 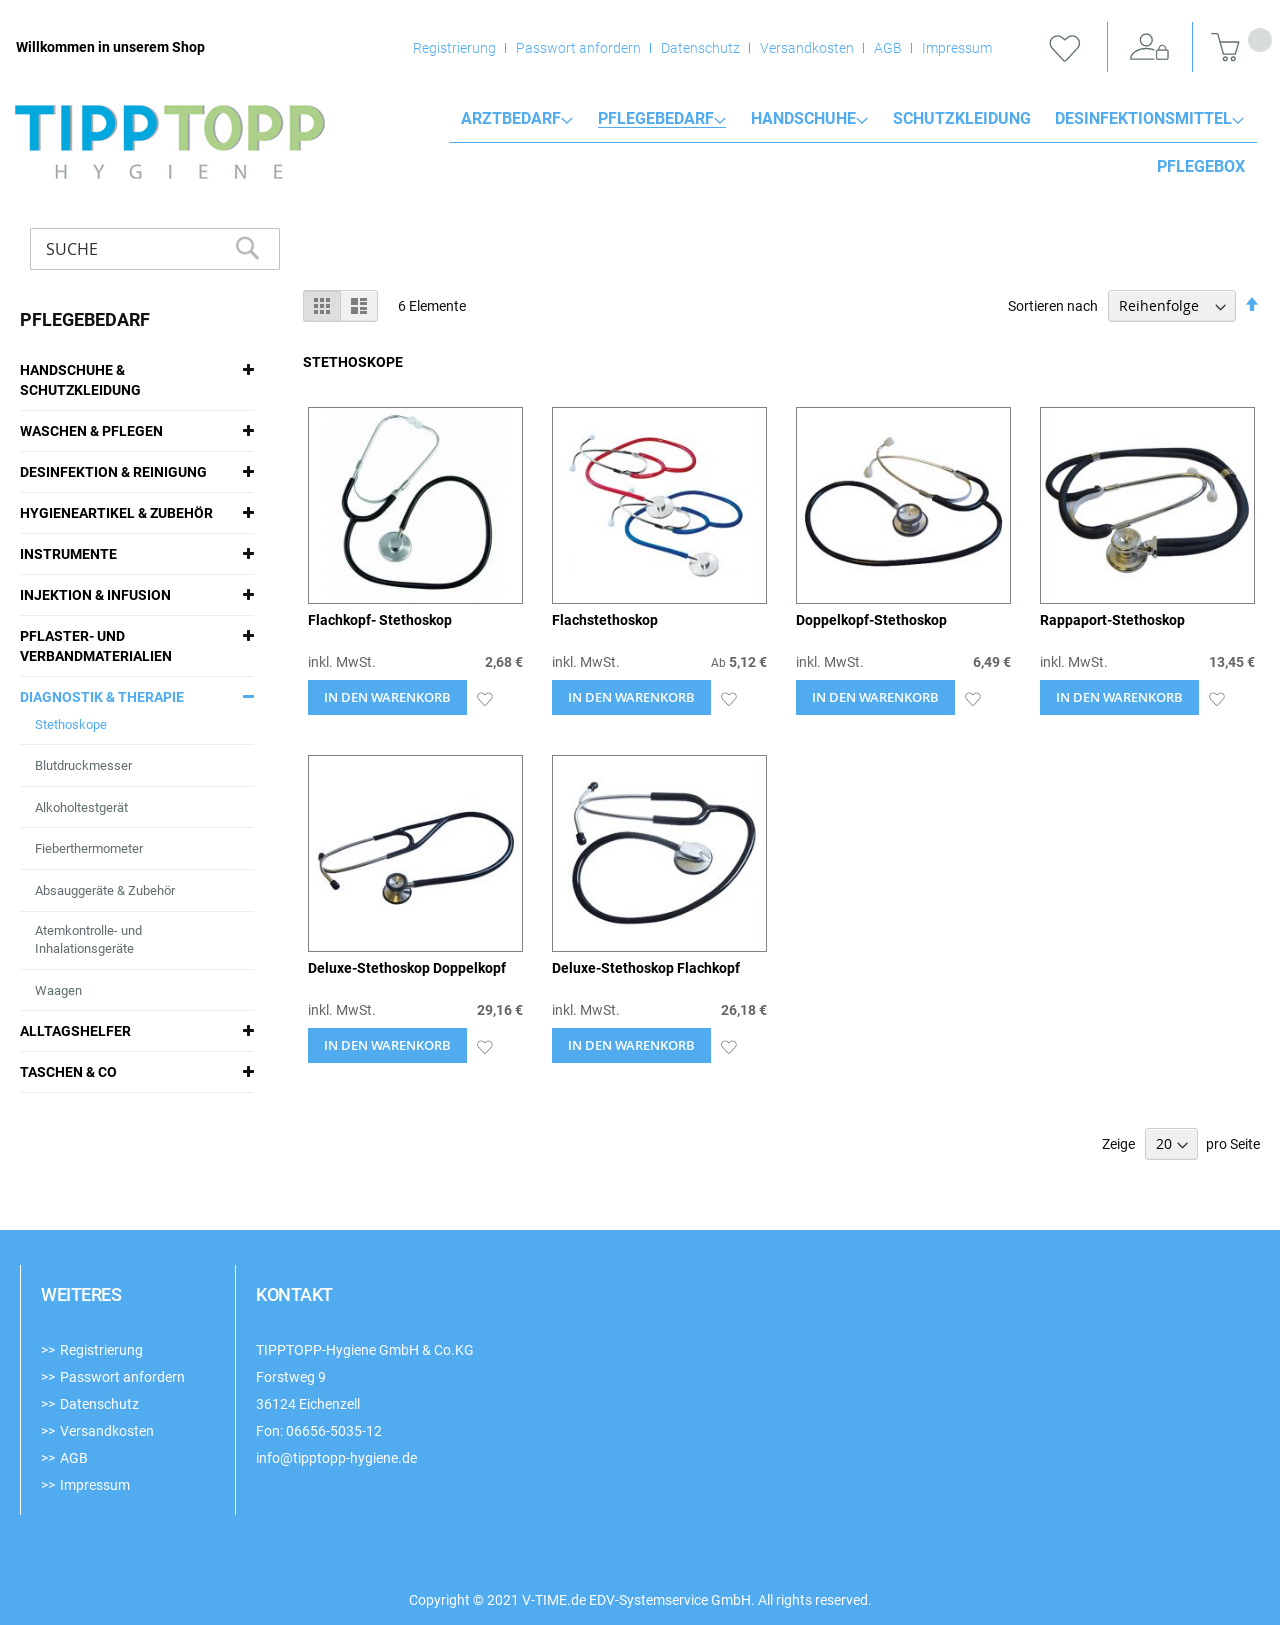 I want to click on Flachstethoskop, so click(x=605, y=620).